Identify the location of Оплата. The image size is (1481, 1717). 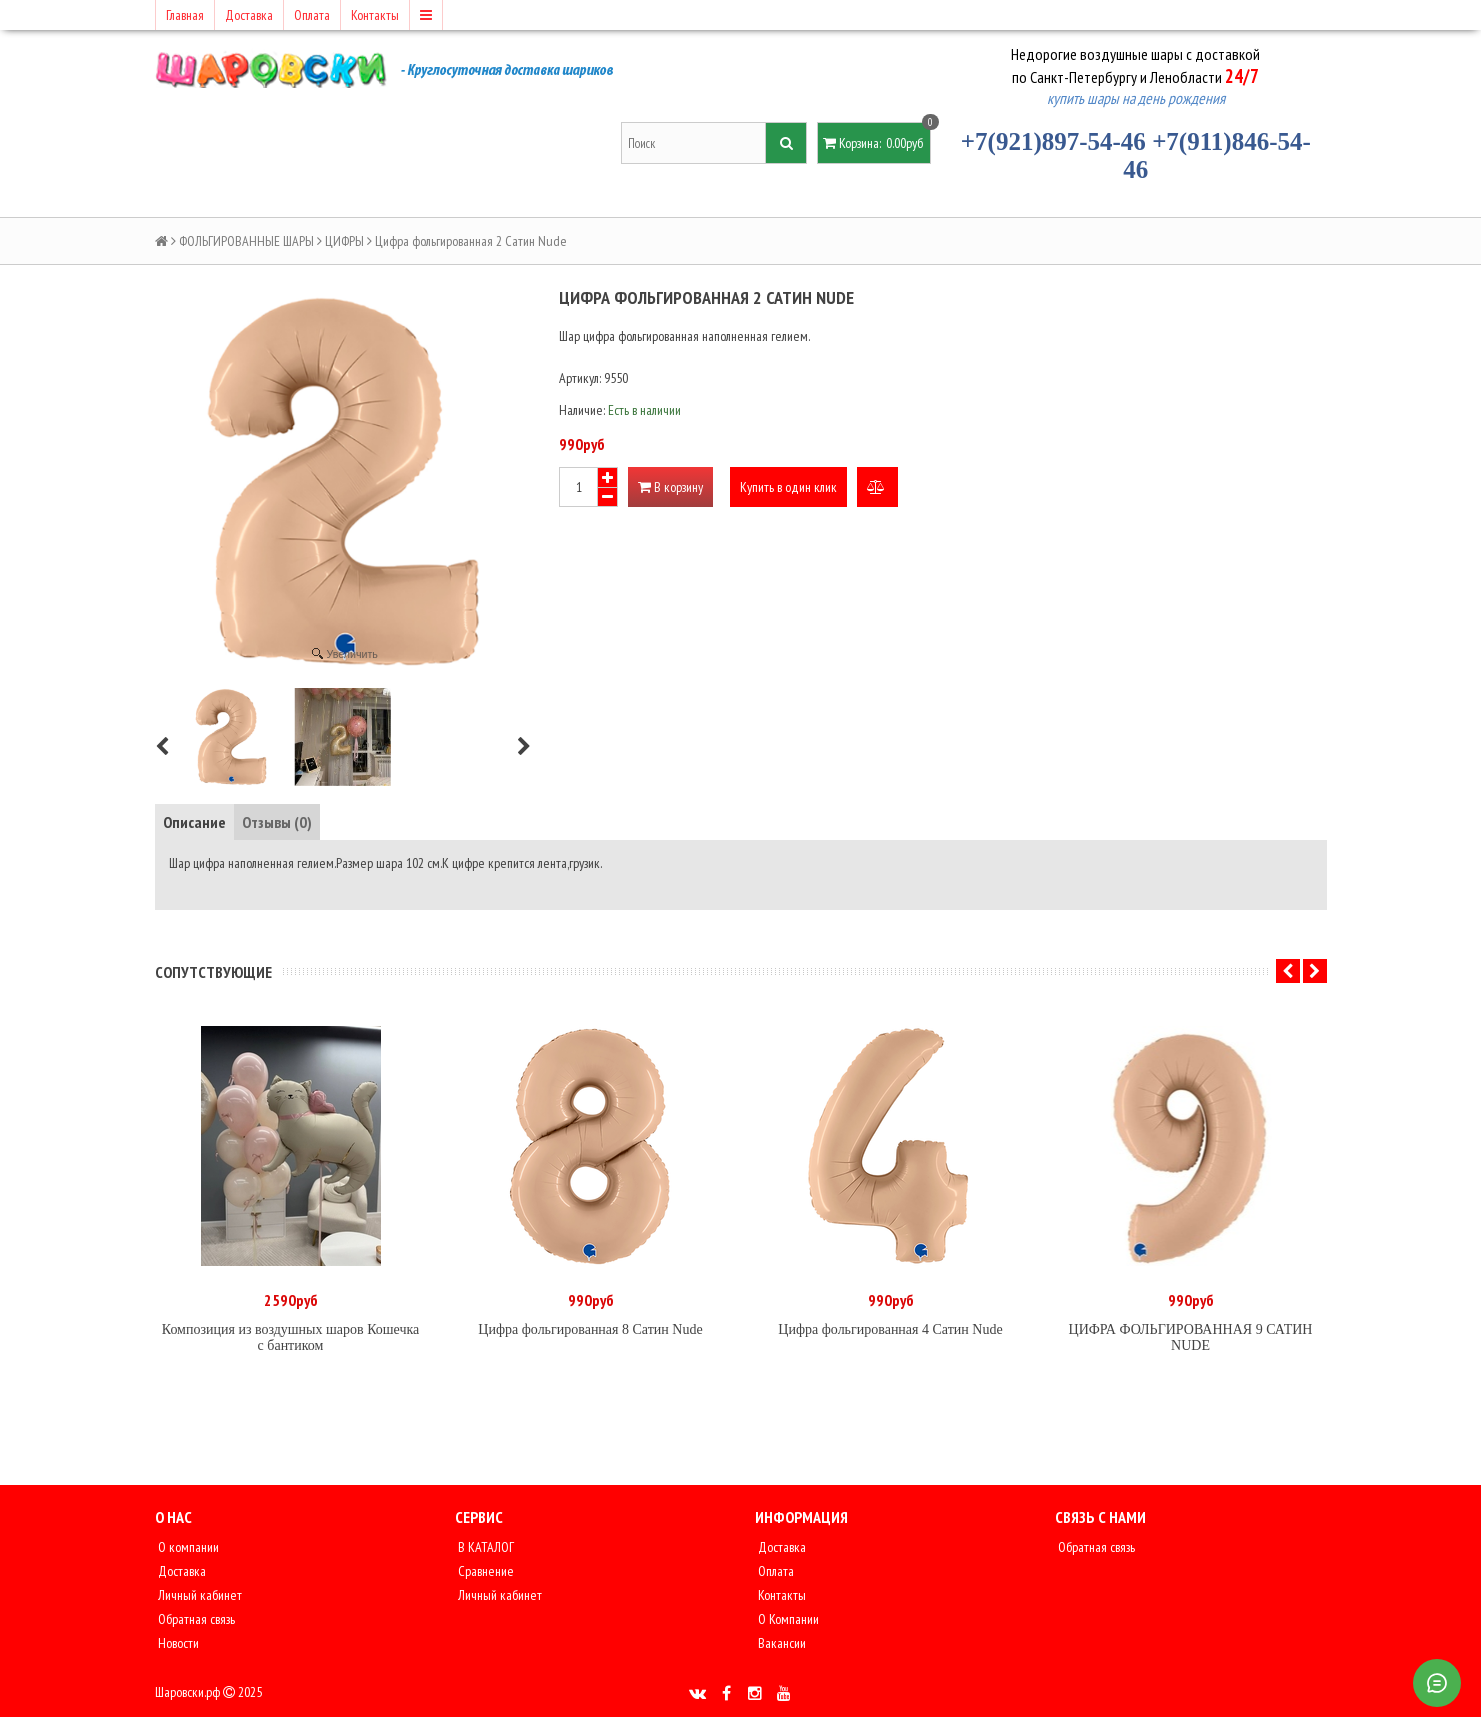
(312, 15).